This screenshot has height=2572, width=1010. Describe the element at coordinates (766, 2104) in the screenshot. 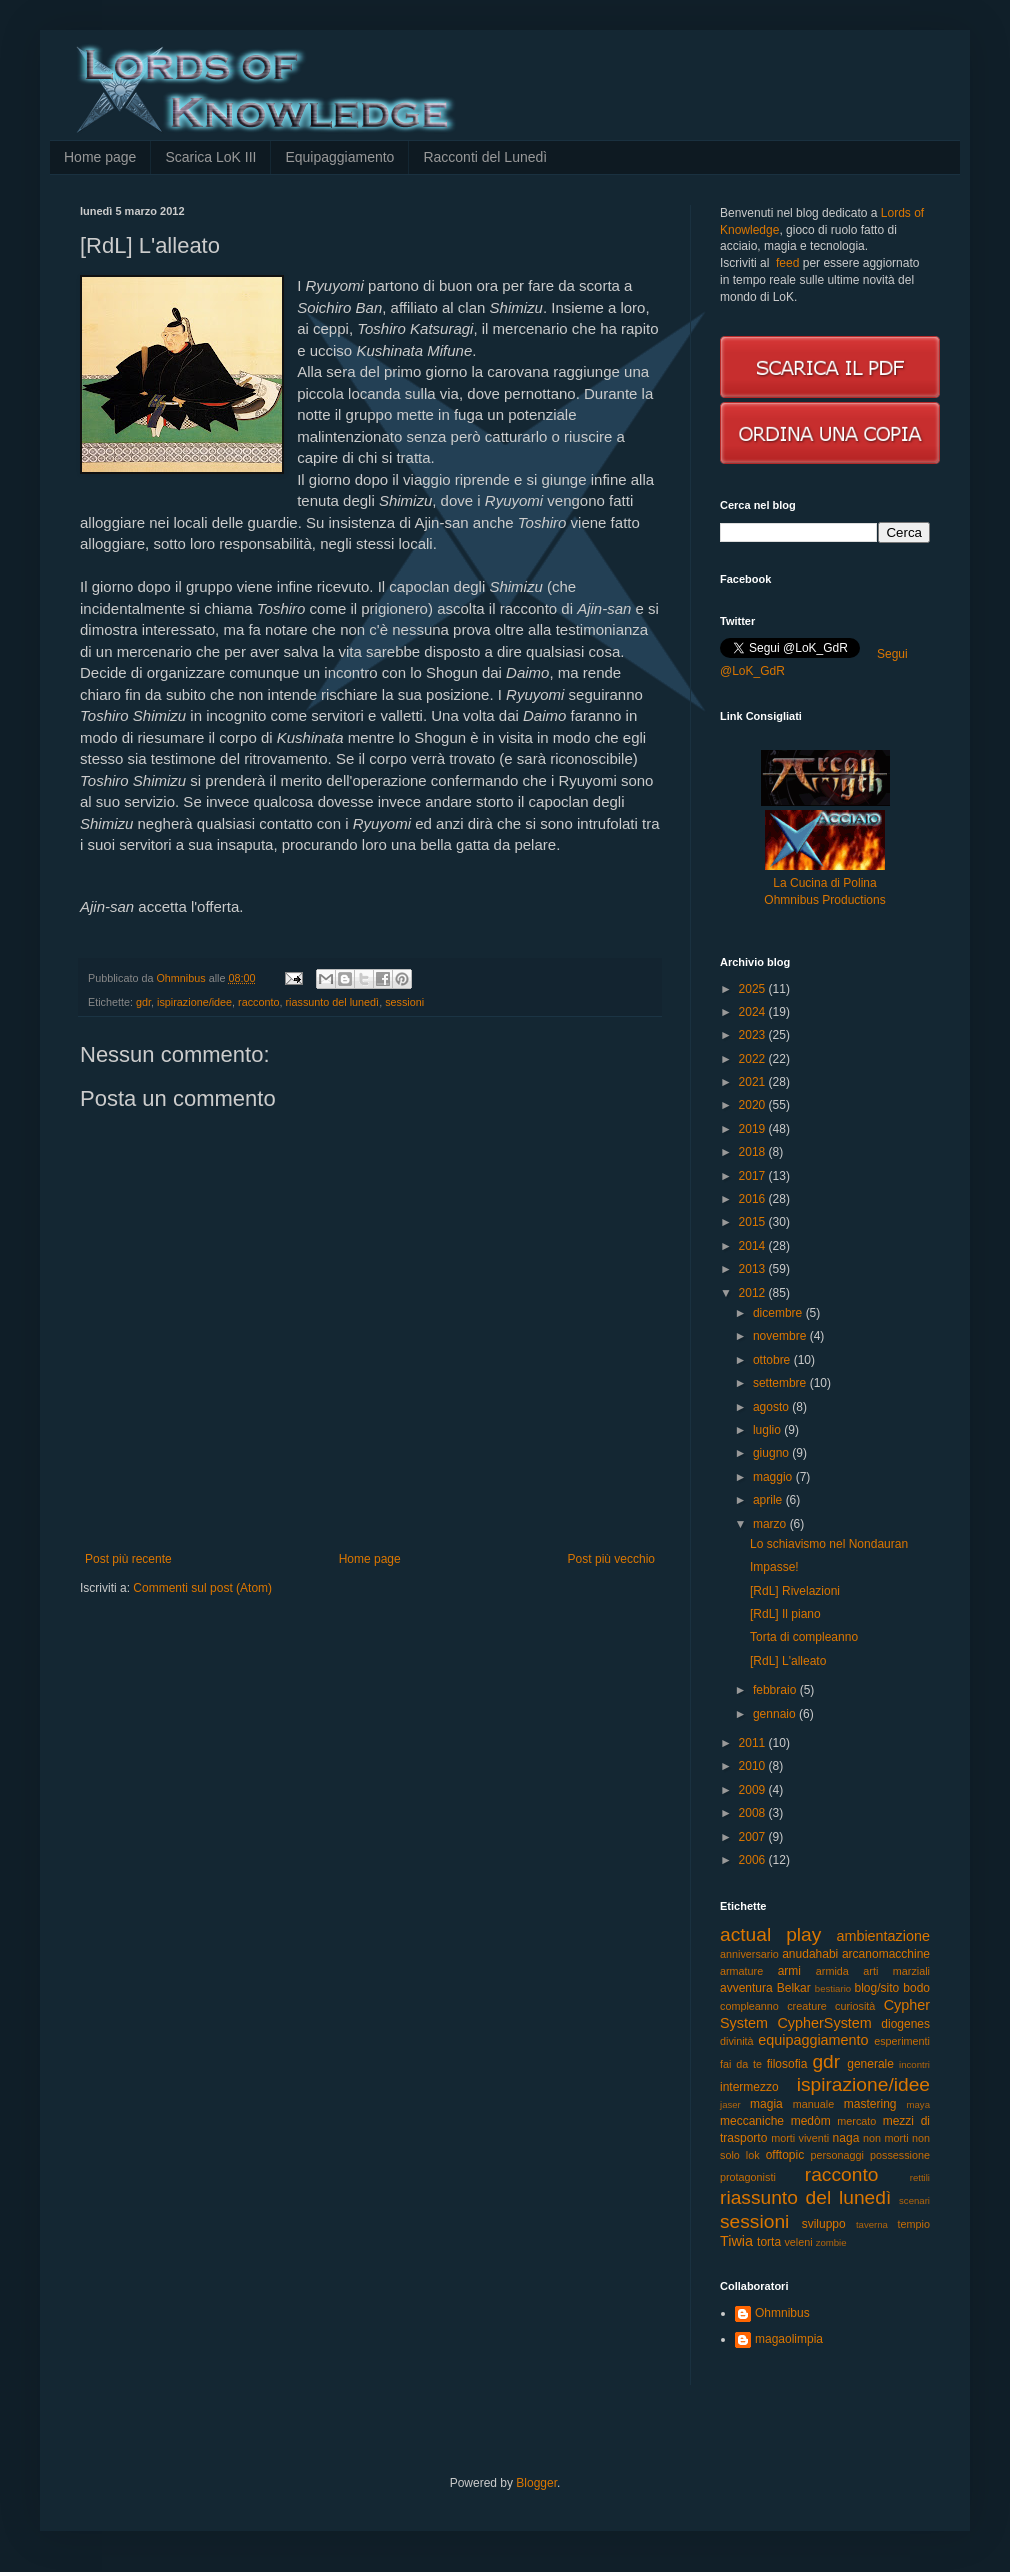

I see `magia` at that location.